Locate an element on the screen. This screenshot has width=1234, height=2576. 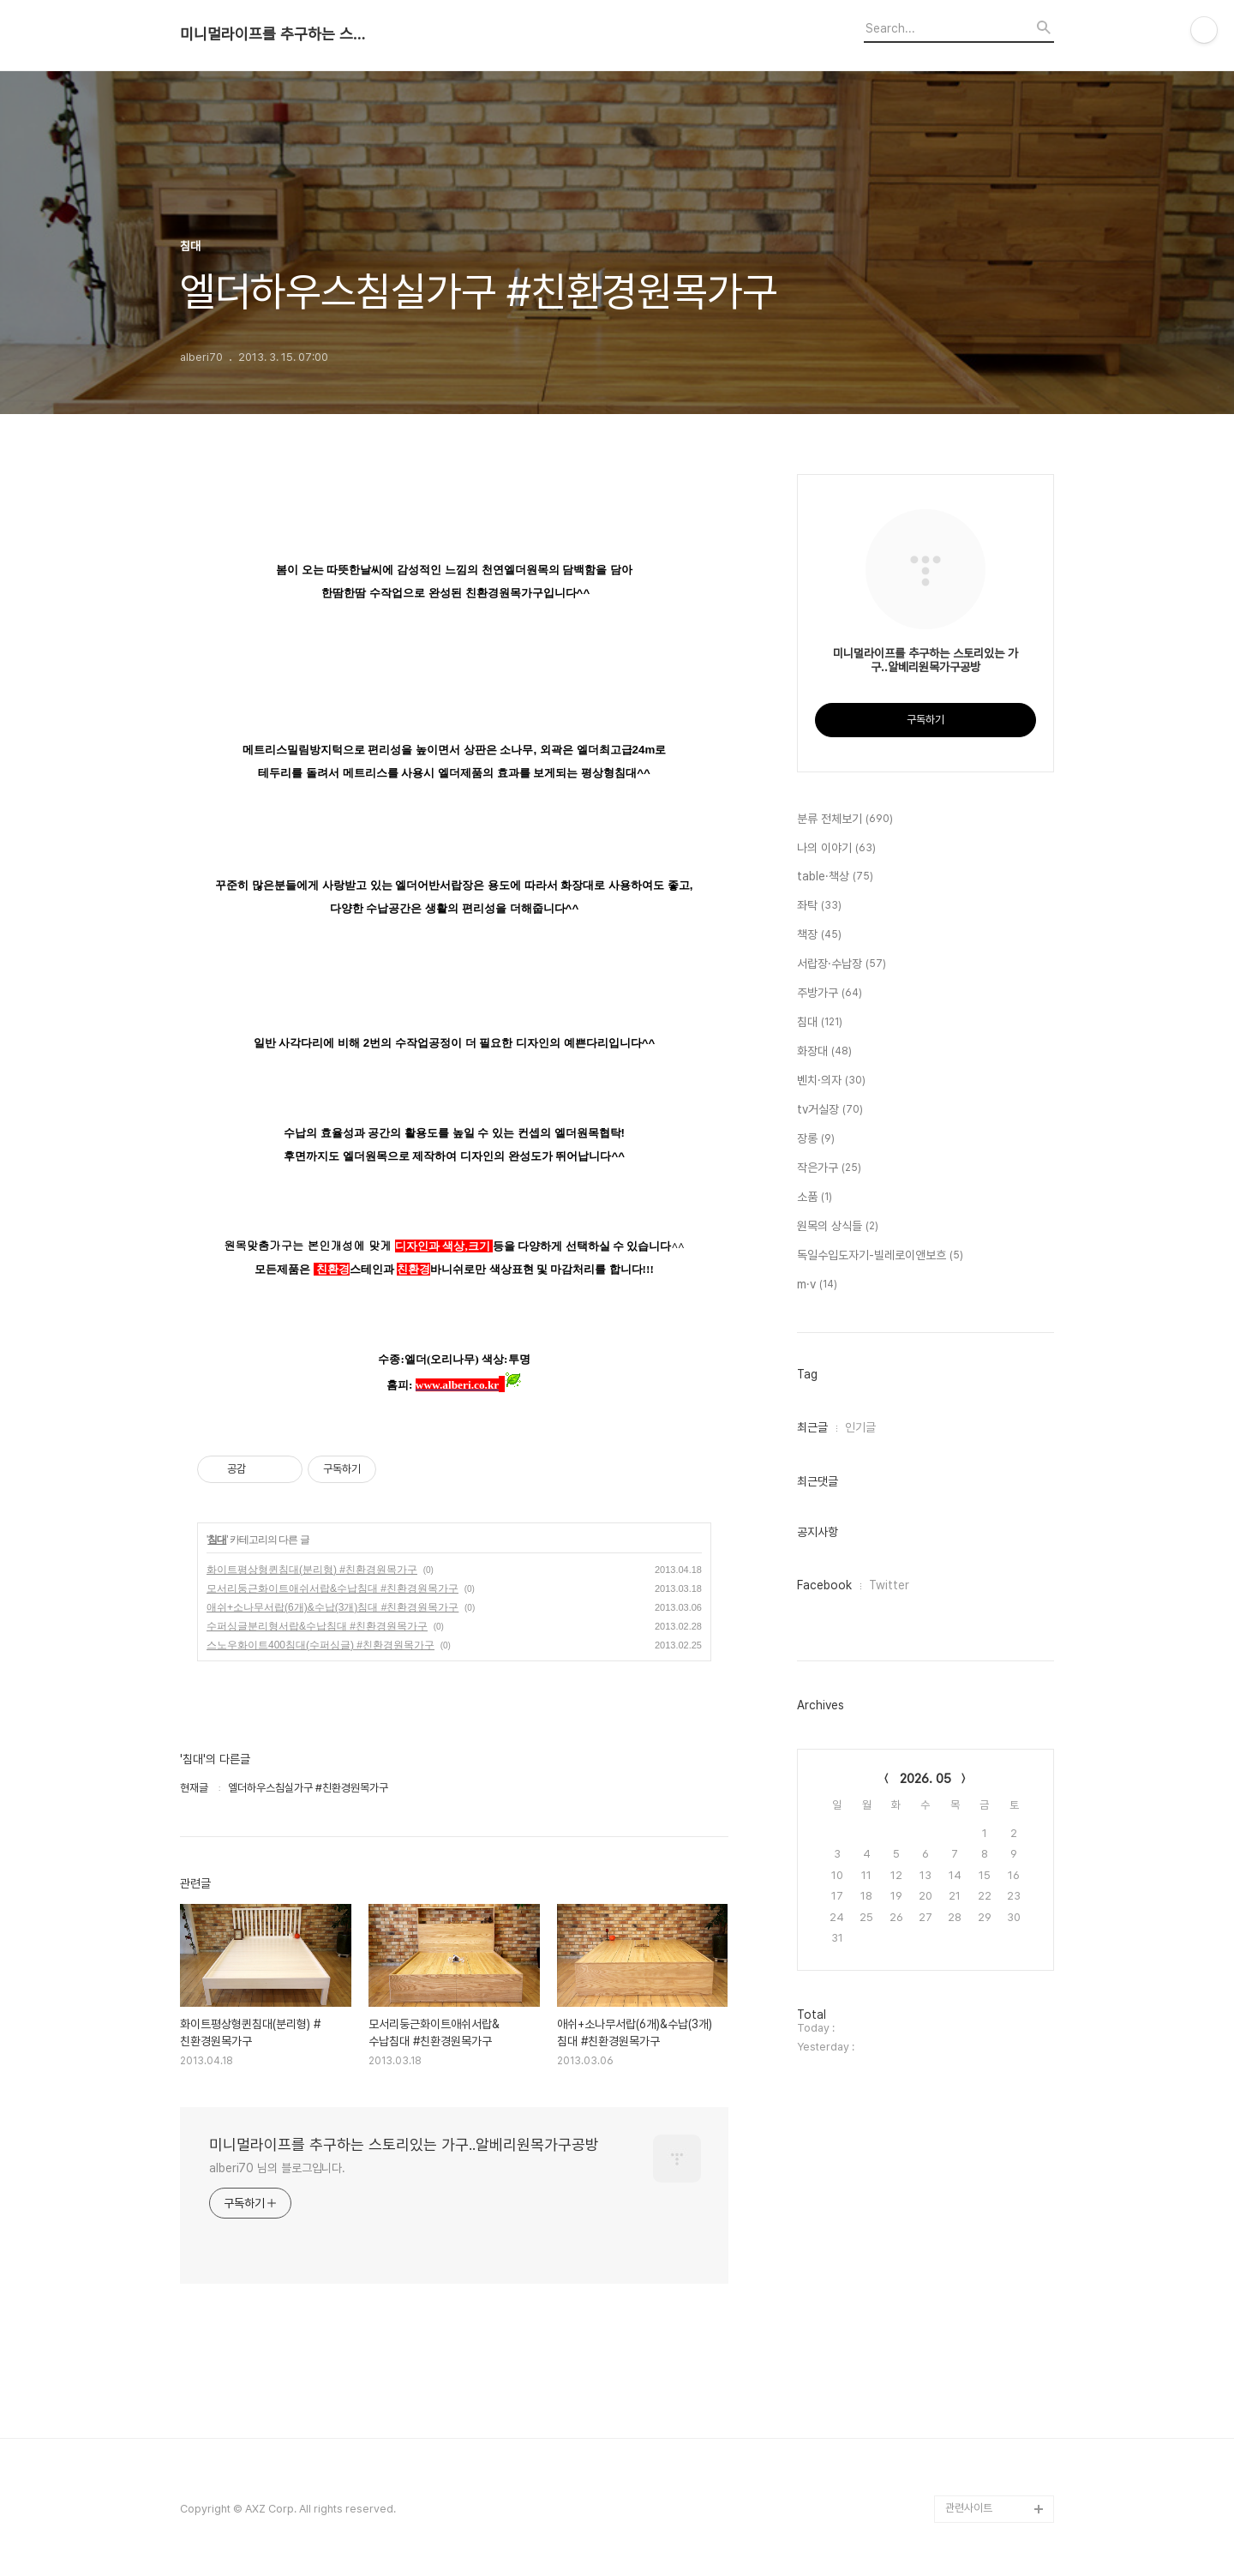
관련사이트 is located at coordinates (968, 2507).